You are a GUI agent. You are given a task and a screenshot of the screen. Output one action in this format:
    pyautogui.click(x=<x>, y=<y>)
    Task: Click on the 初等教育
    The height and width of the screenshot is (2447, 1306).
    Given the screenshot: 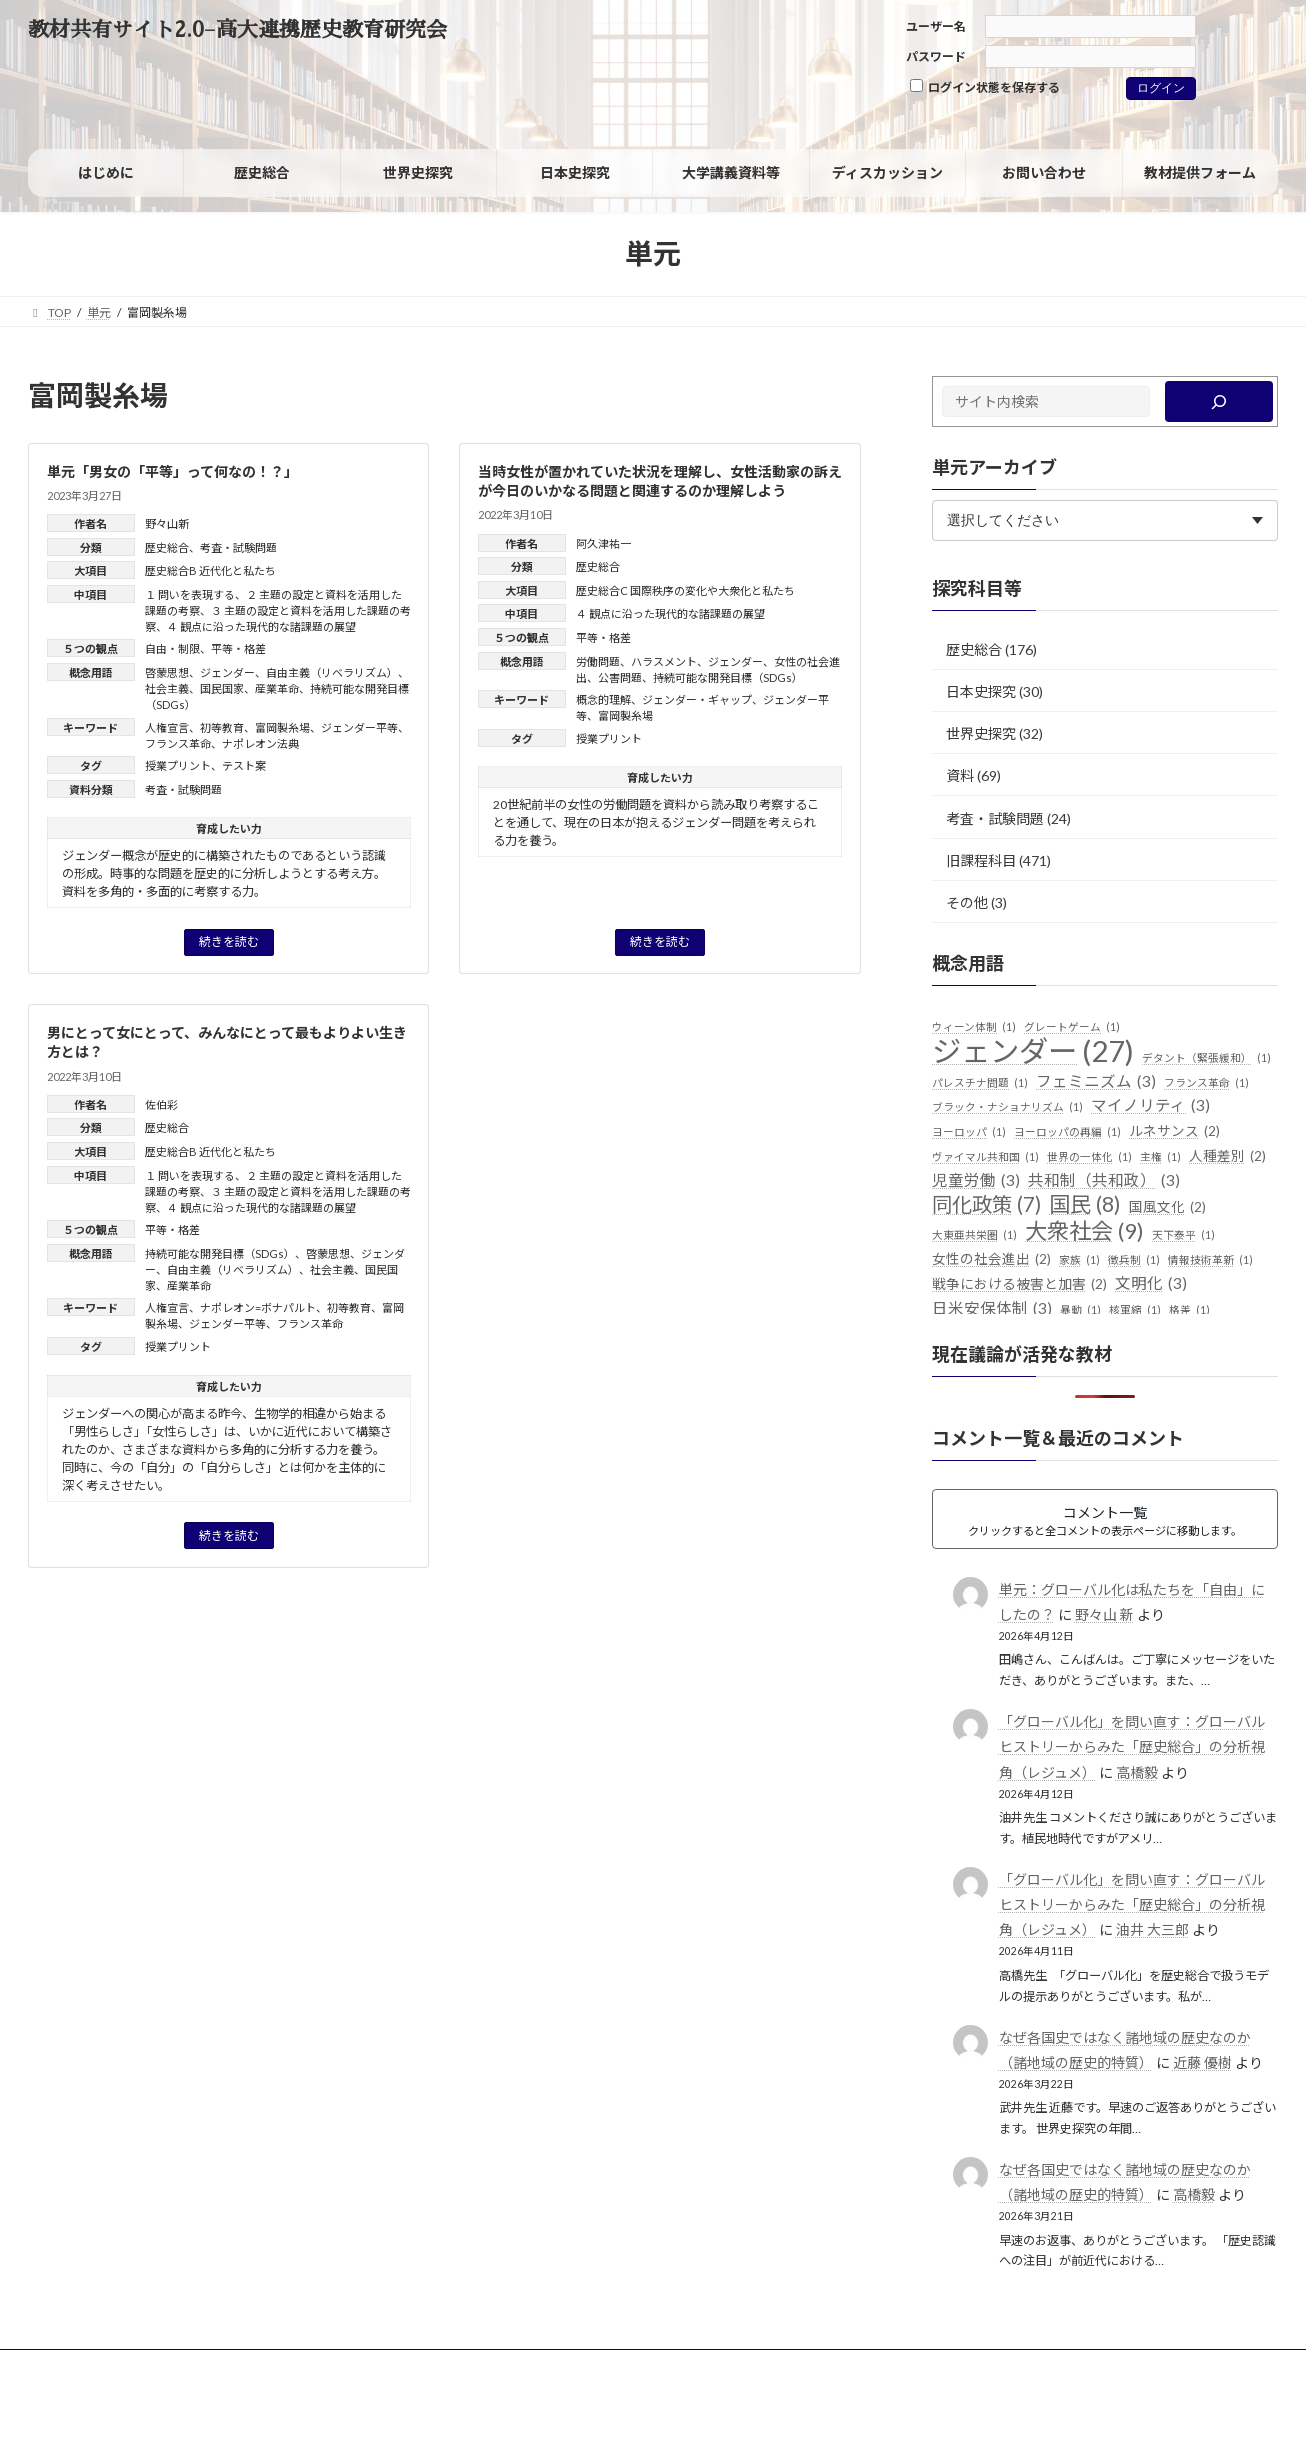 What is the action you would take?
    pyautogui.click(x=222, y=727)
    